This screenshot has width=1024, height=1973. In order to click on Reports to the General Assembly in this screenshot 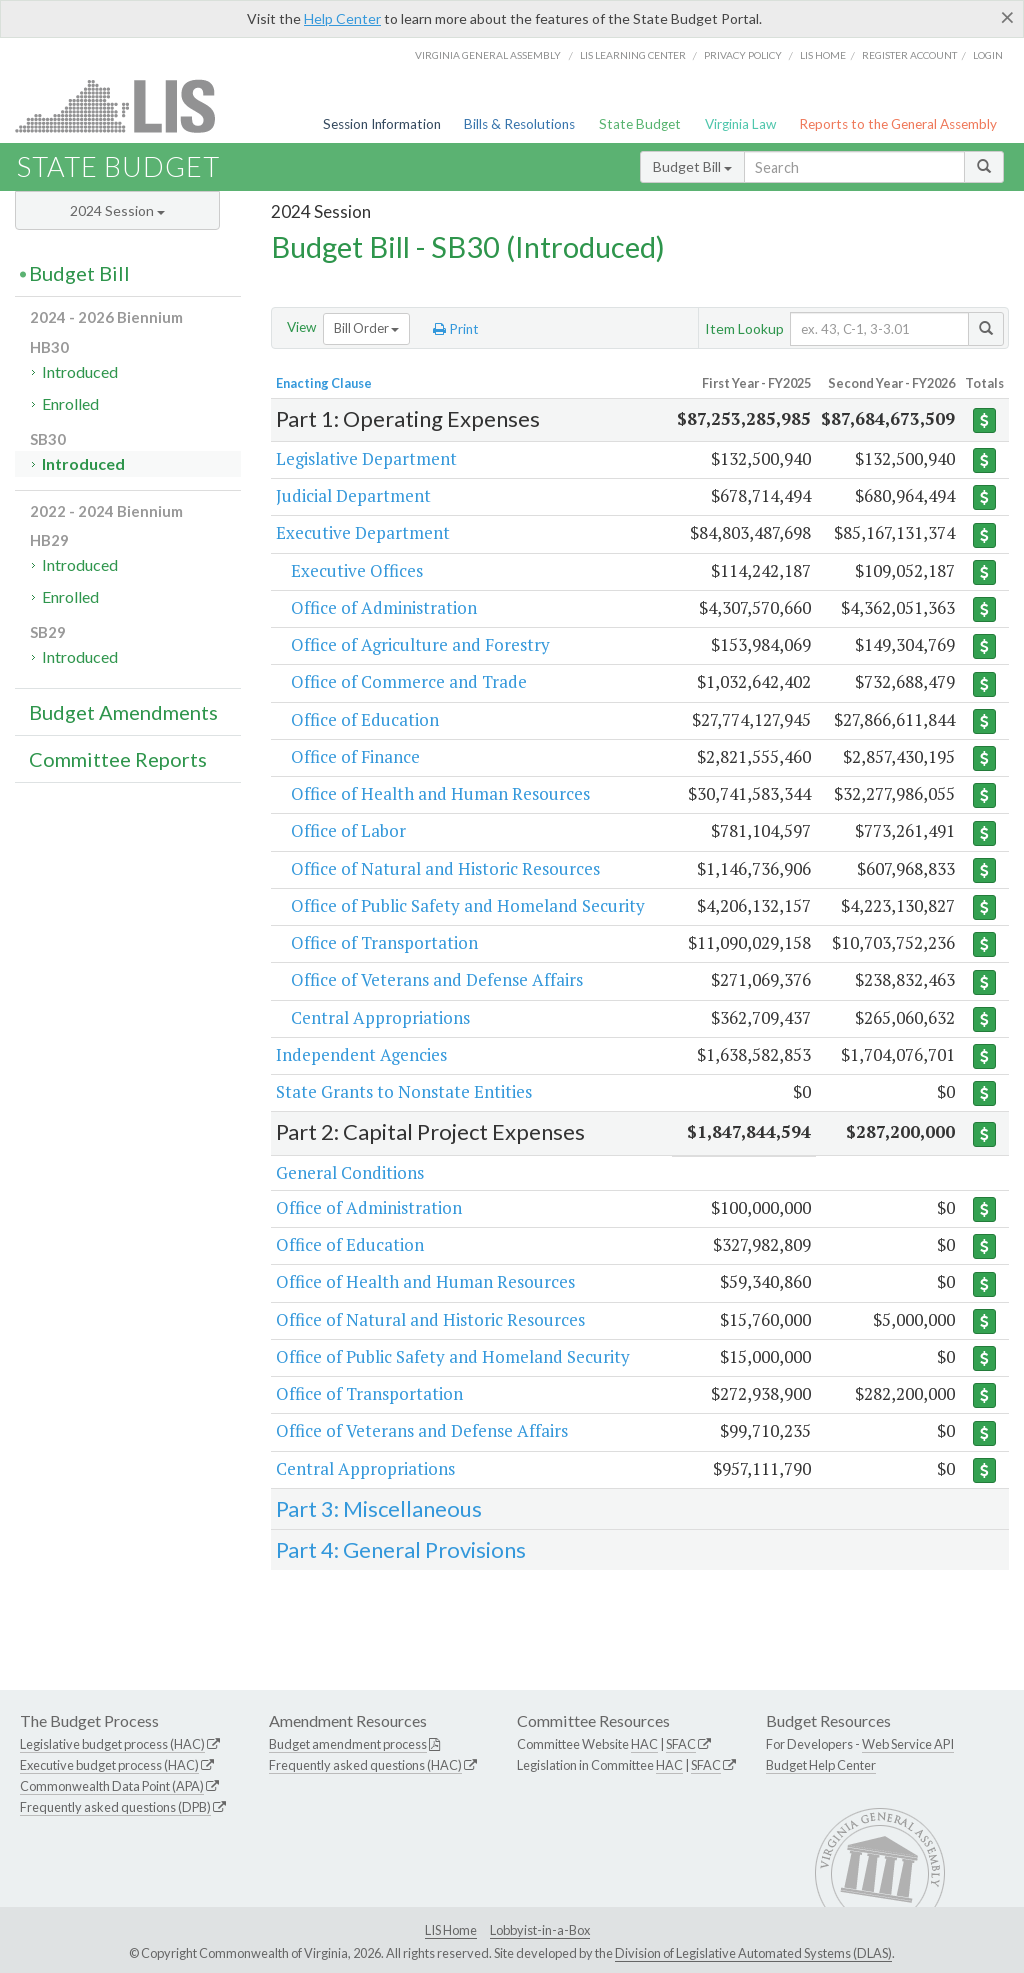, I will do `click(898, 124)`.